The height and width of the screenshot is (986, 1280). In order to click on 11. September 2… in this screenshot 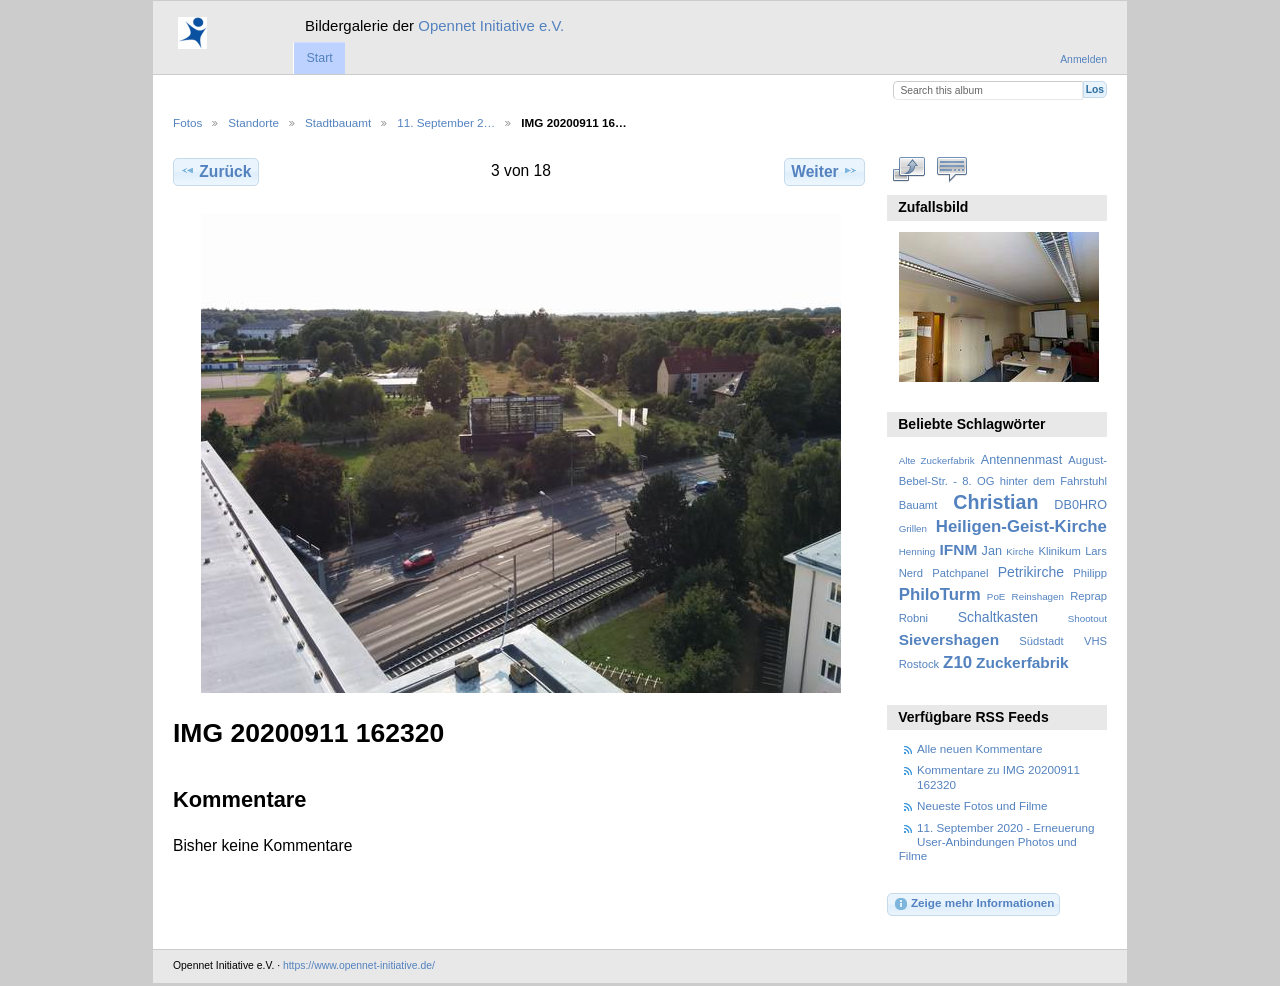, I will do `click(446, 122)`.